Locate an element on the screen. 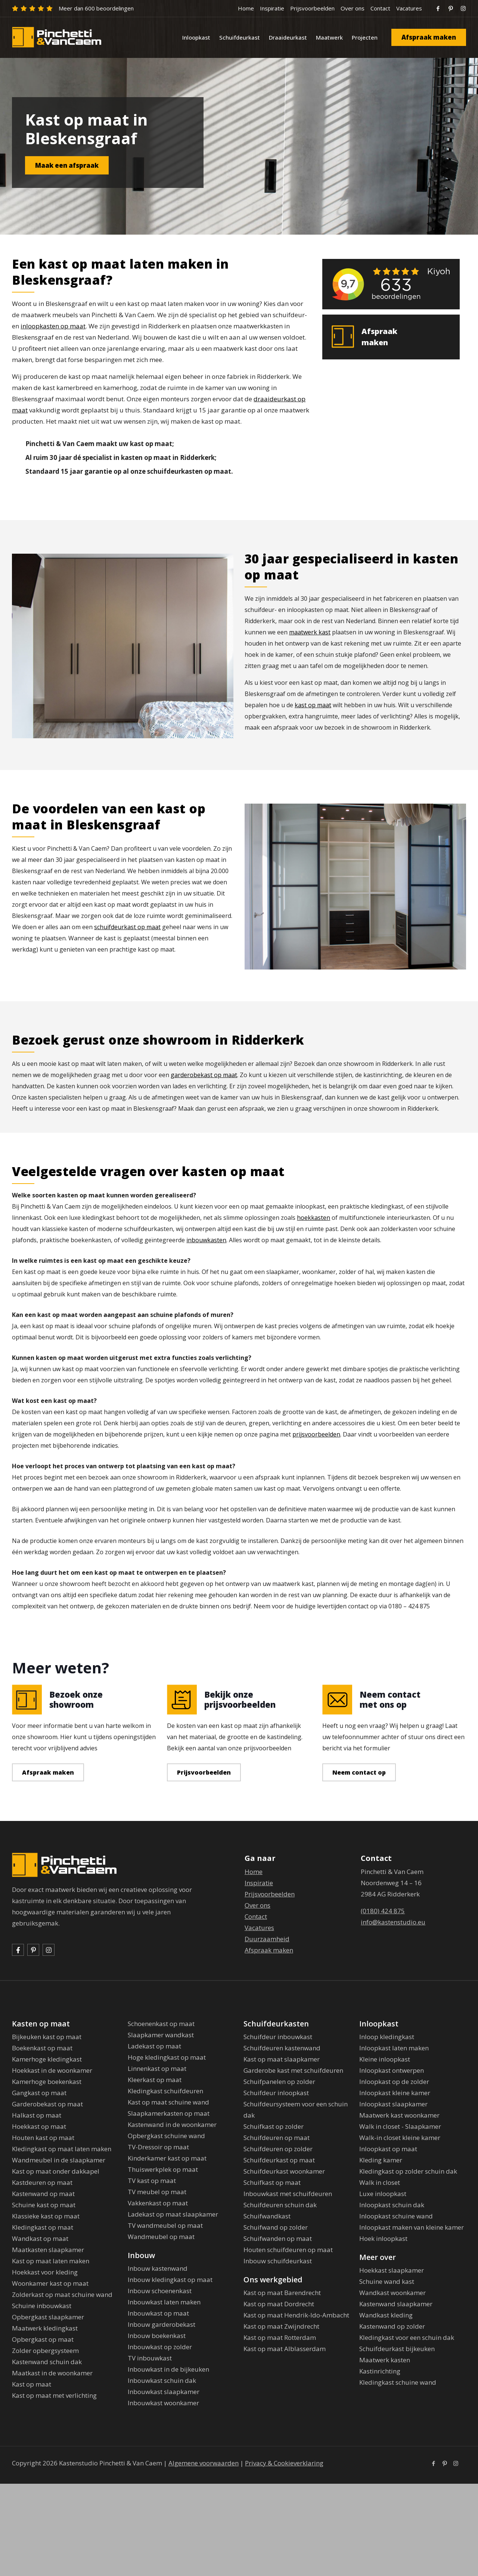 This screenshot has width=478, height=2576. Afspraak maken is located at coordinates (428, 37).